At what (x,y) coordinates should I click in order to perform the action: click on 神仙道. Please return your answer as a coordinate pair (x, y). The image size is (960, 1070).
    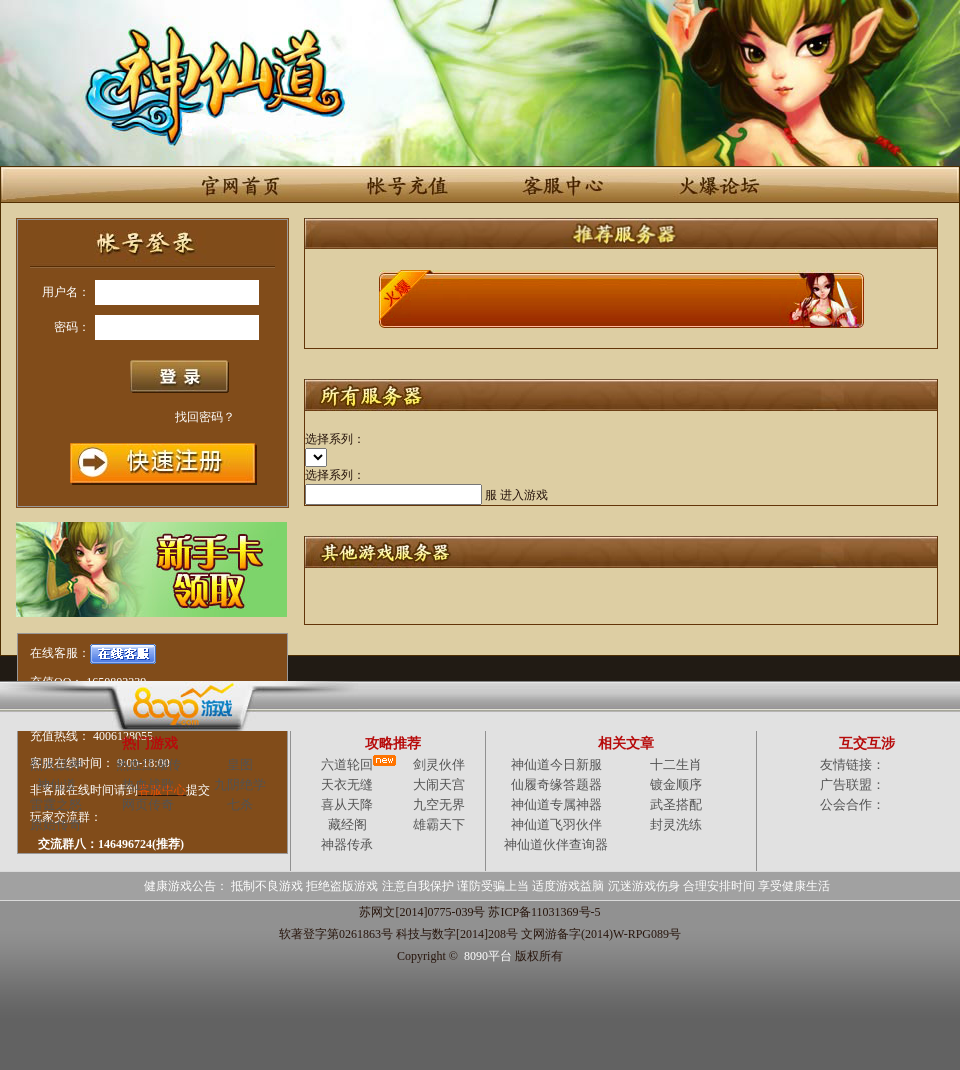
    Looking at the image, I should click on (56, 784).